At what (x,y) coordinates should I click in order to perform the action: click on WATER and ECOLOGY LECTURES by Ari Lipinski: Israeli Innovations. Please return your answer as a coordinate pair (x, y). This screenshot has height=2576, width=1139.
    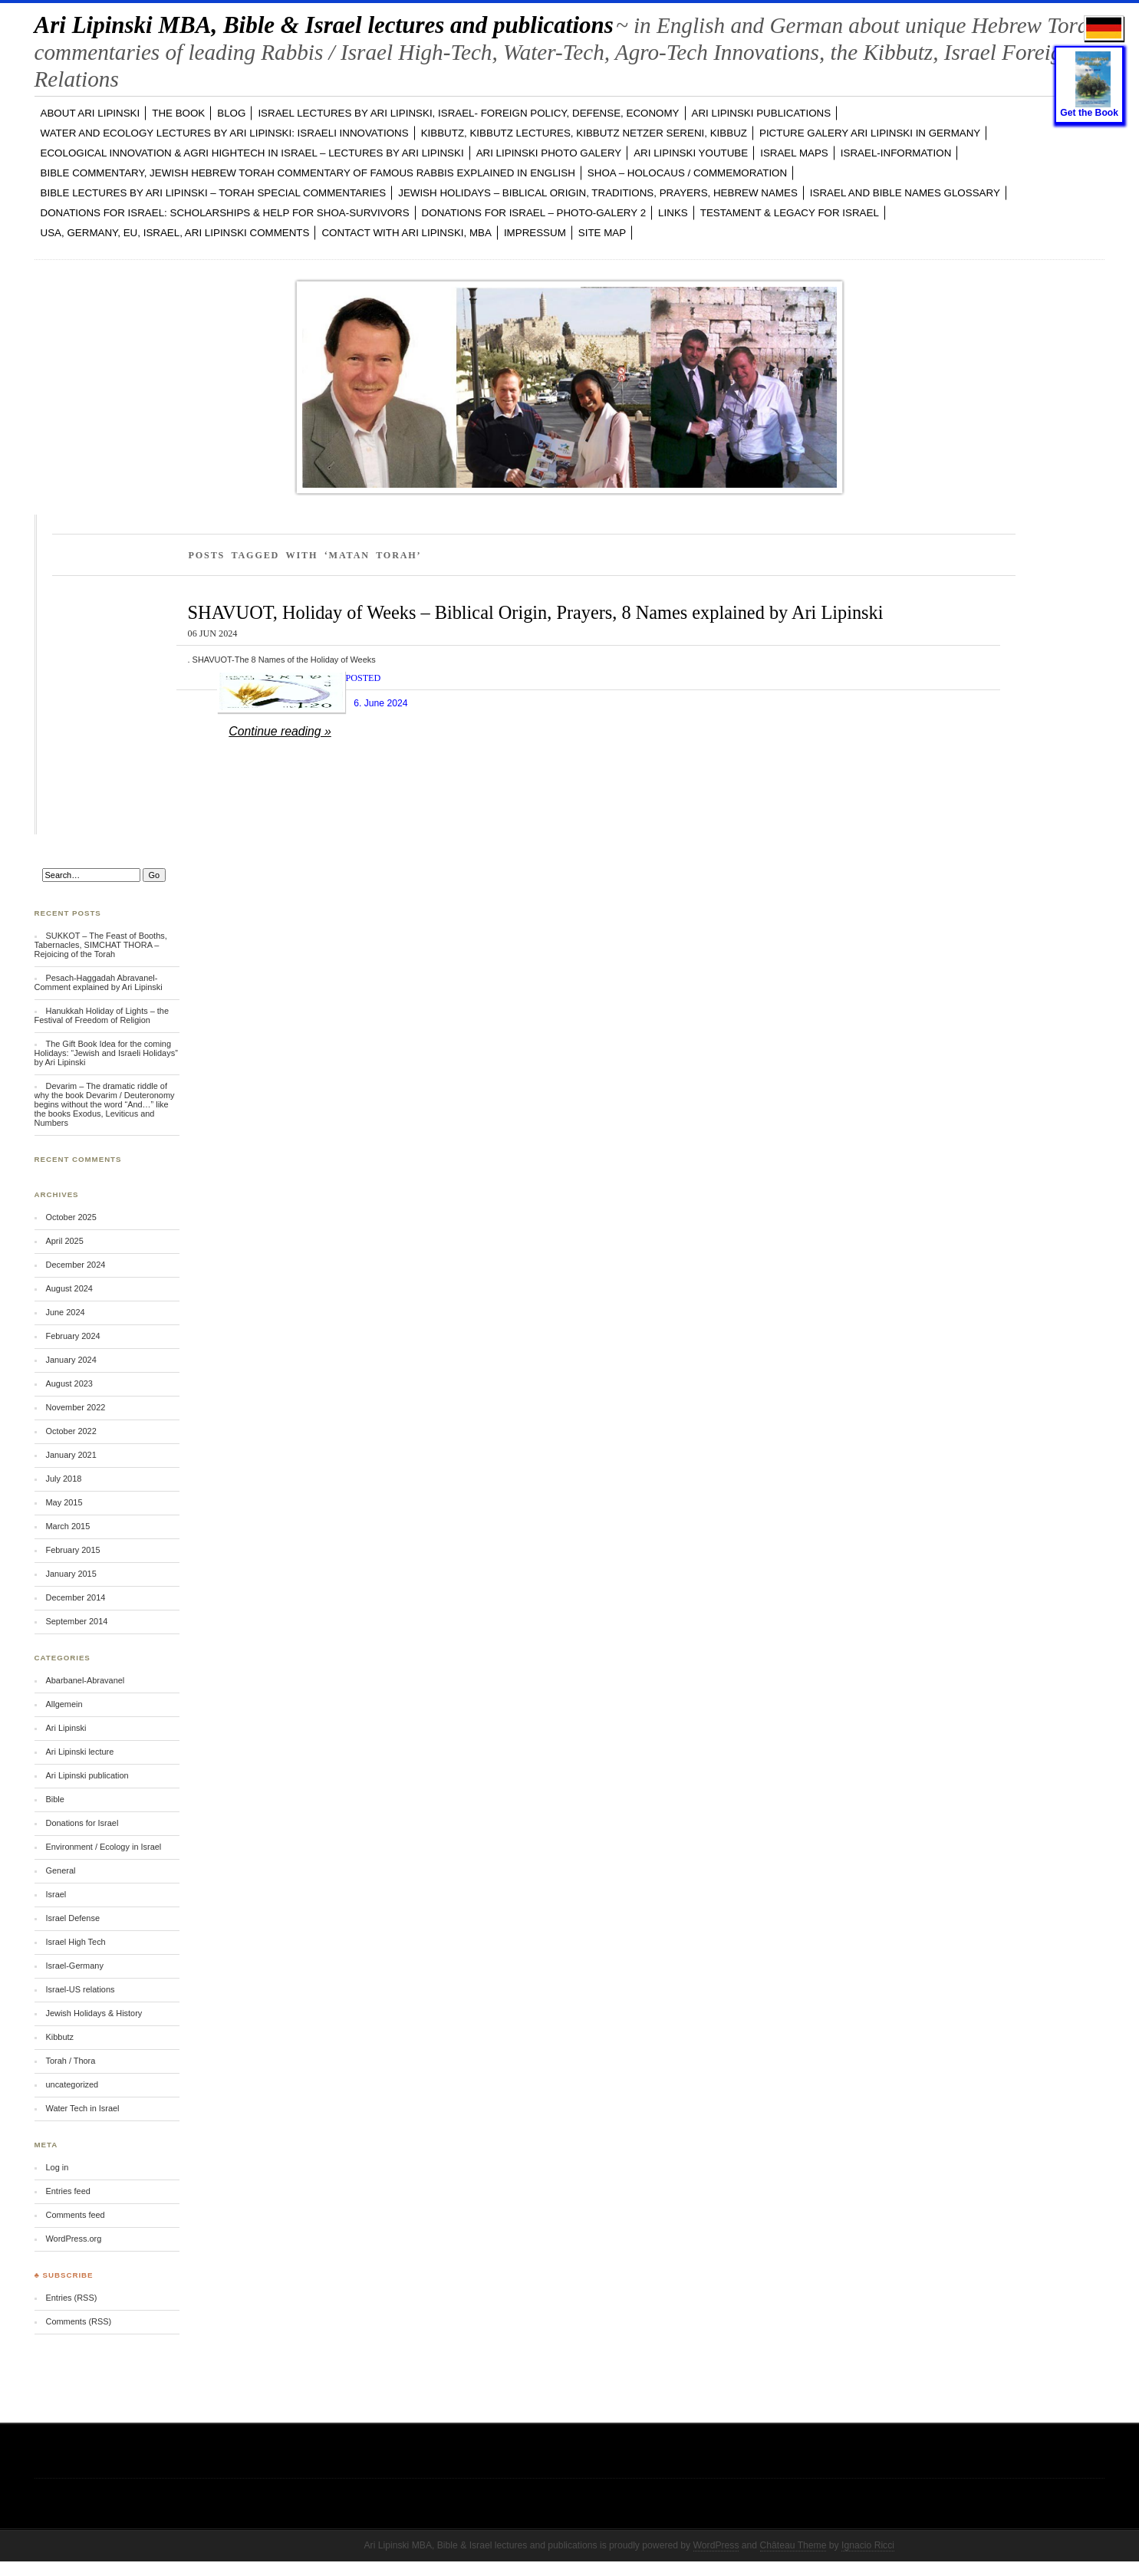
    Looking at the image, I should click on (225, 133).